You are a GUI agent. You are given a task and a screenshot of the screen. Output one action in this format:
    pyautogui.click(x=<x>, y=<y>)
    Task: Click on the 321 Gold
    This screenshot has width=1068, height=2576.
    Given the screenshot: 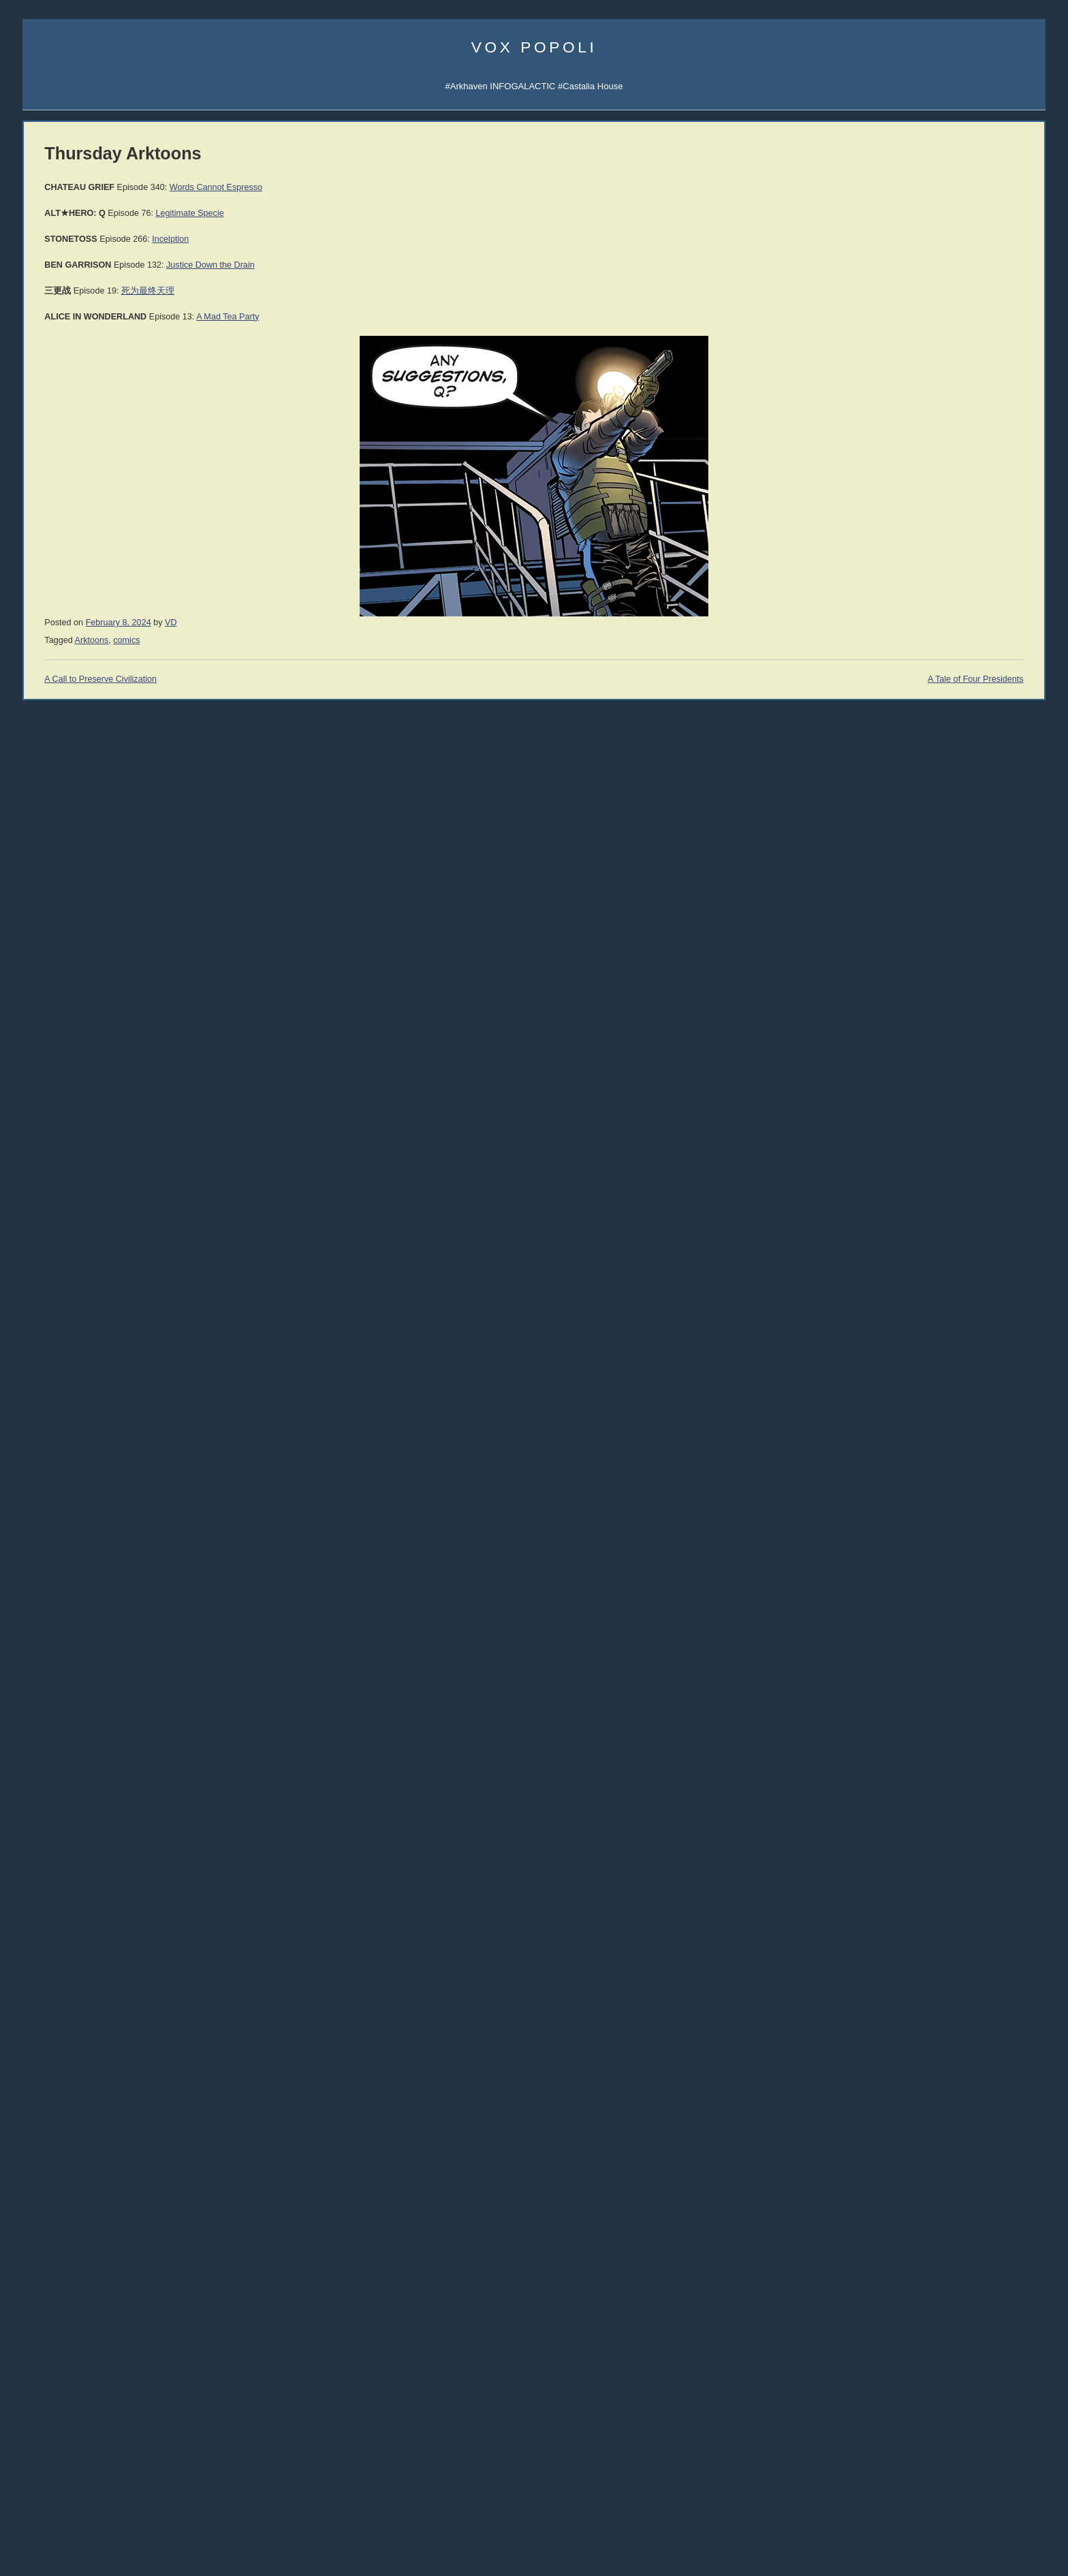 What is the action you would take?
    pyautogui.click(x=40, y=1959)
    